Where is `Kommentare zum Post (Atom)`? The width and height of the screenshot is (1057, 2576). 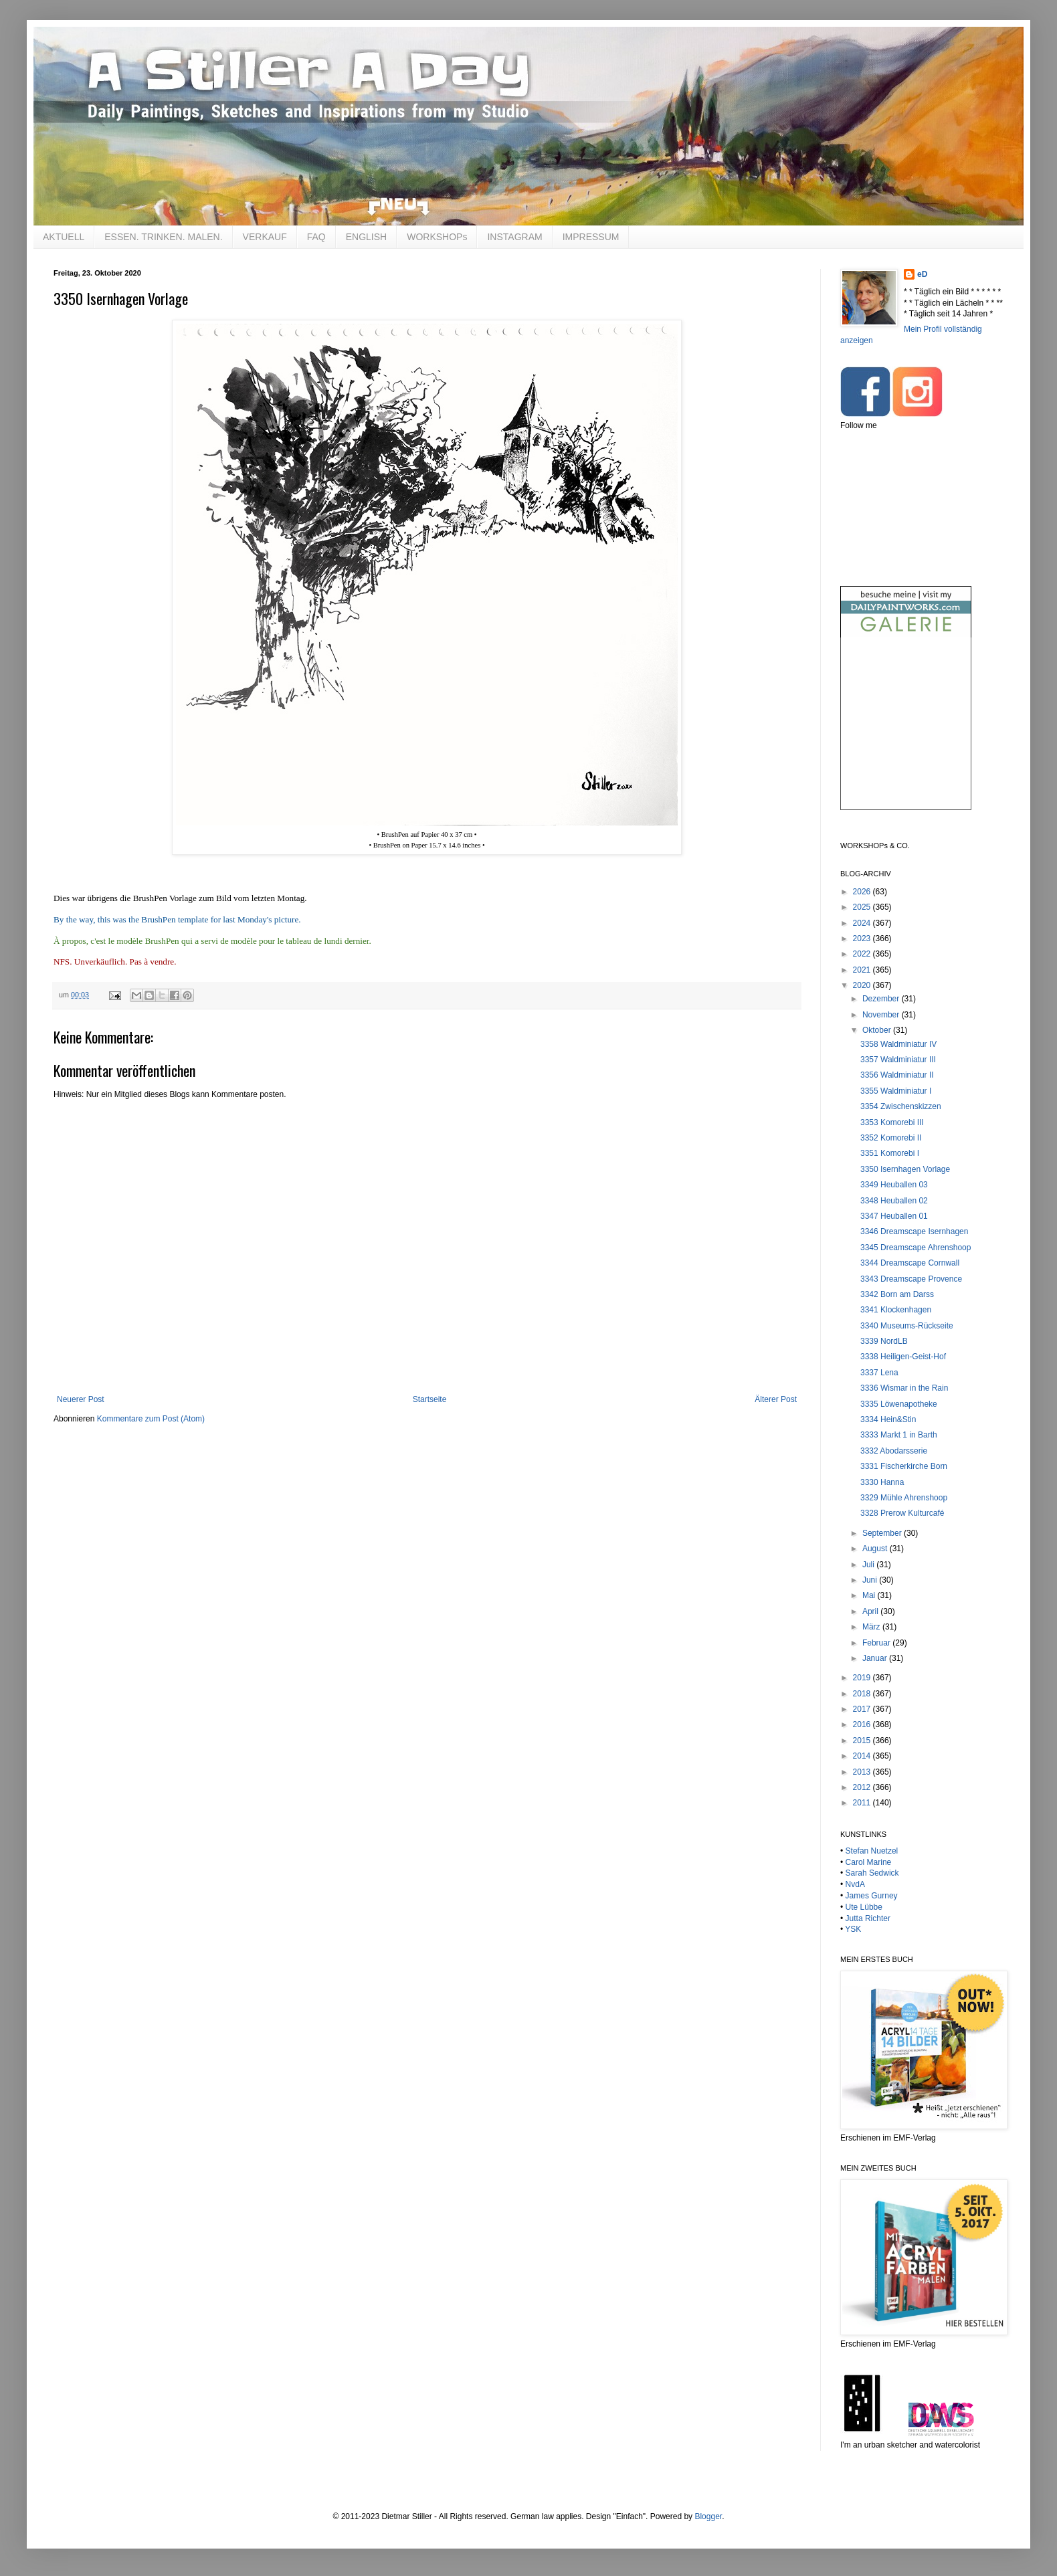
Kommentare zum Post (Atom) is located at coordinates (151, 1418).